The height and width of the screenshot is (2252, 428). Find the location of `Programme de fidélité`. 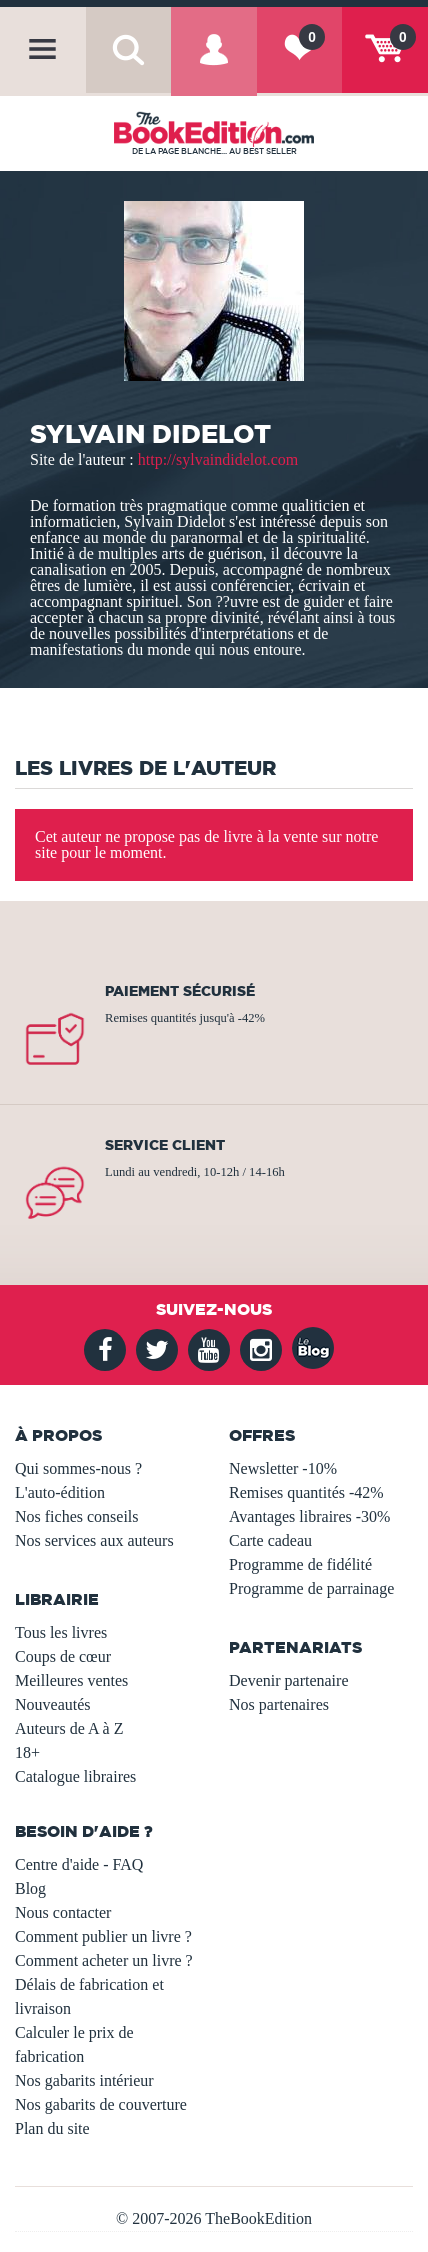

Programme de fidélité is located at coordinates (300, 1564).